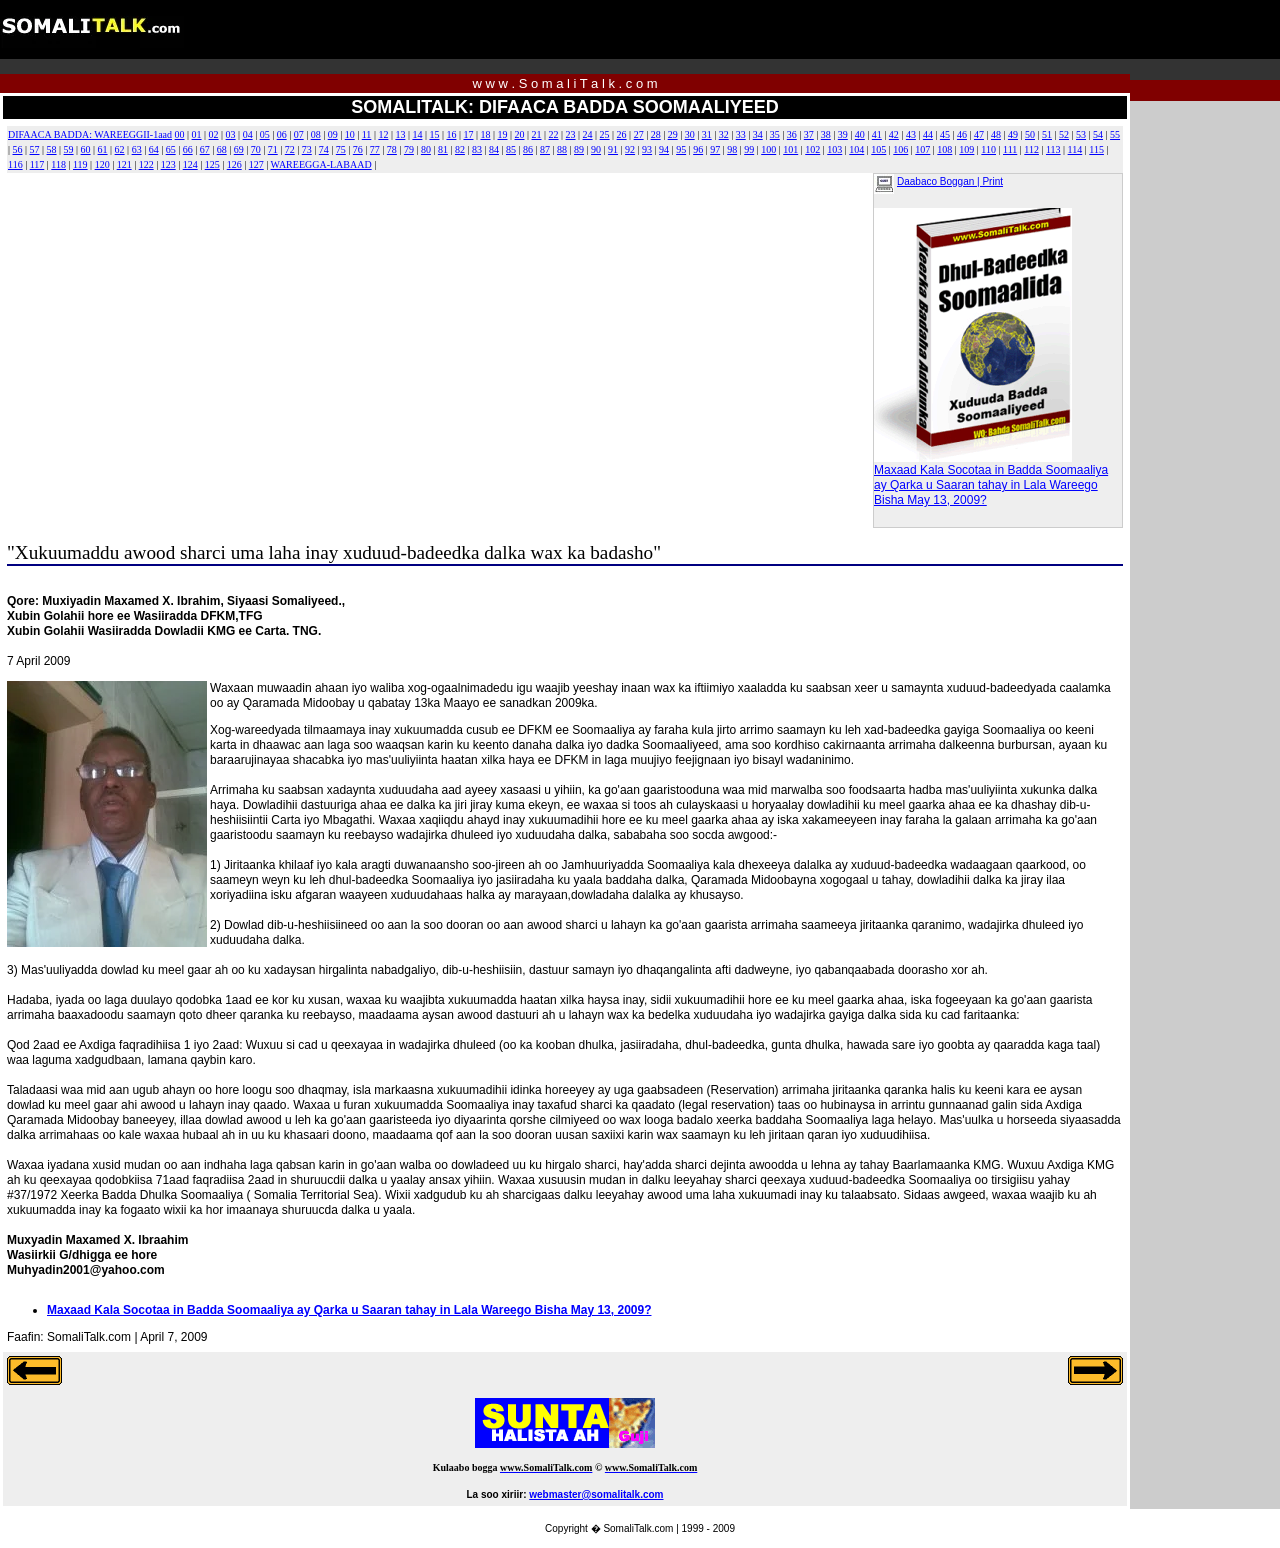 This screenshot has width=1280, height=1548. Describe the element at coordinates (944, 149) in the screenshot. I see `108` at that location.